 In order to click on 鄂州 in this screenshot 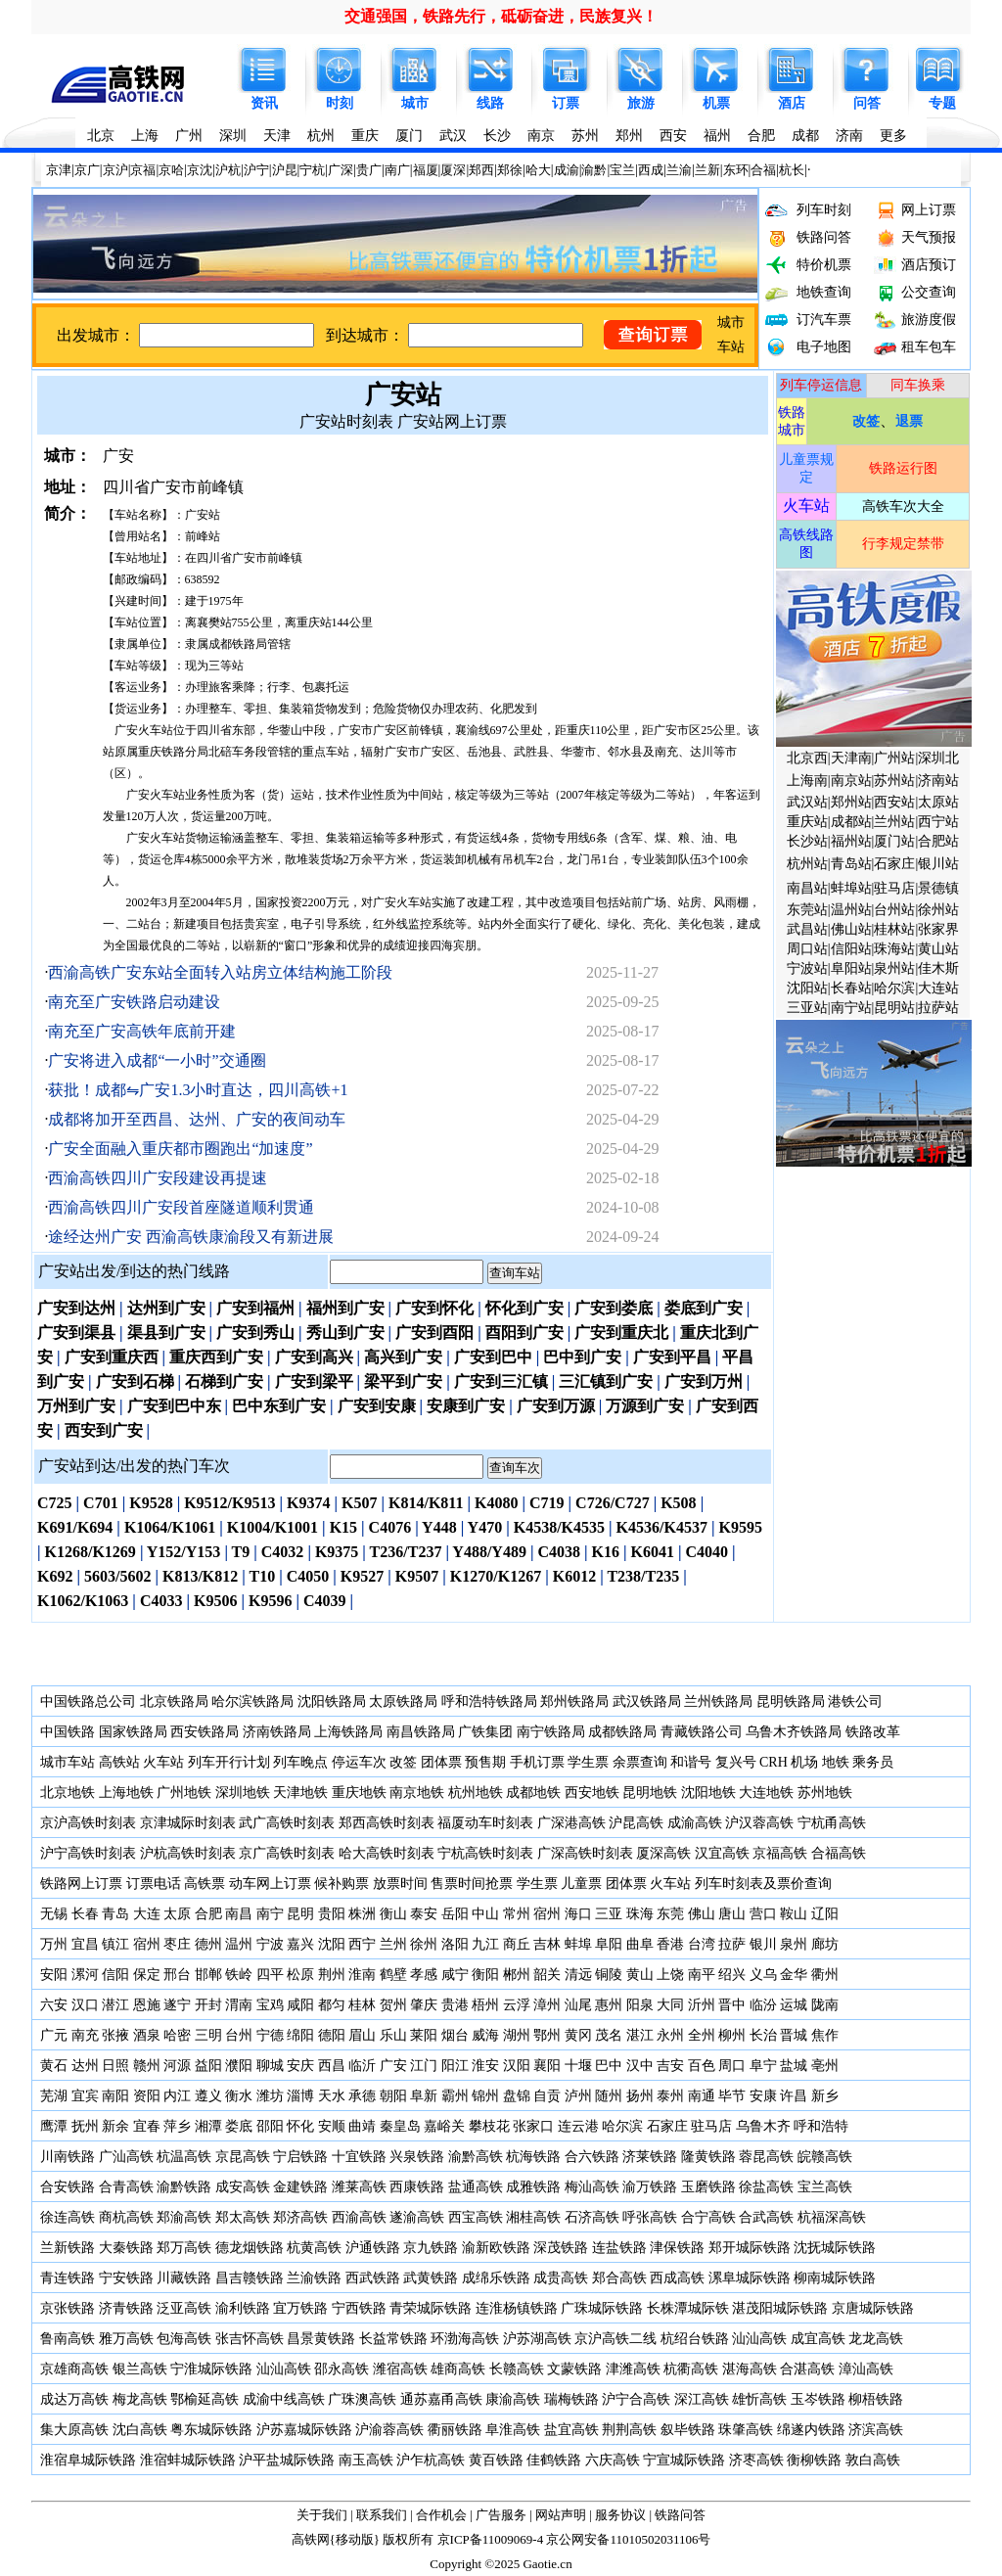, I will do `click(547, 2035)`.